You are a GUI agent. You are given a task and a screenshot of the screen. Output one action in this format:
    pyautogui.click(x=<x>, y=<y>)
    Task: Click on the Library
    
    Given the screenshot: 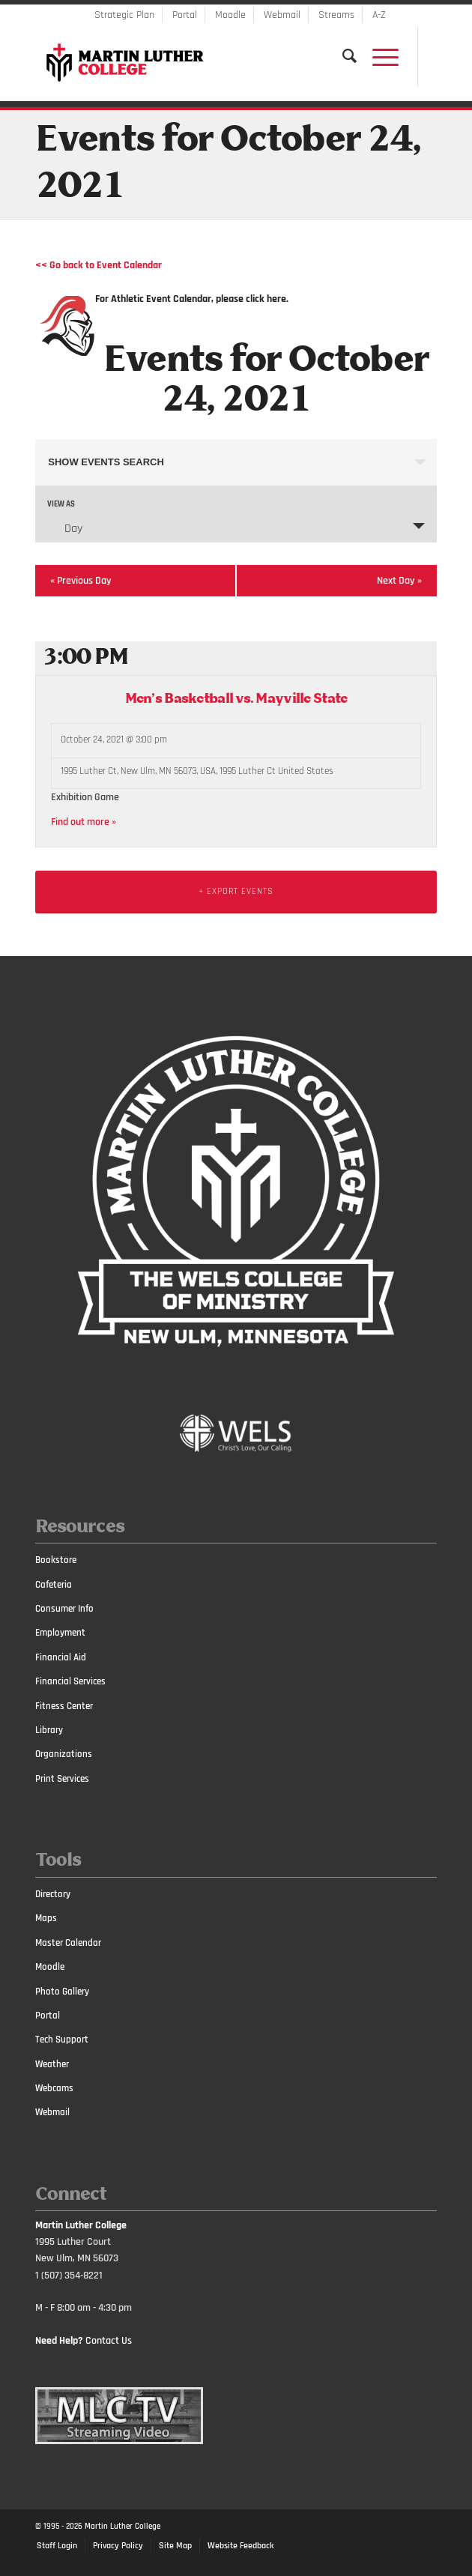 What is the action you would take?
    pyautogui.click(x=49, y=1730)
    